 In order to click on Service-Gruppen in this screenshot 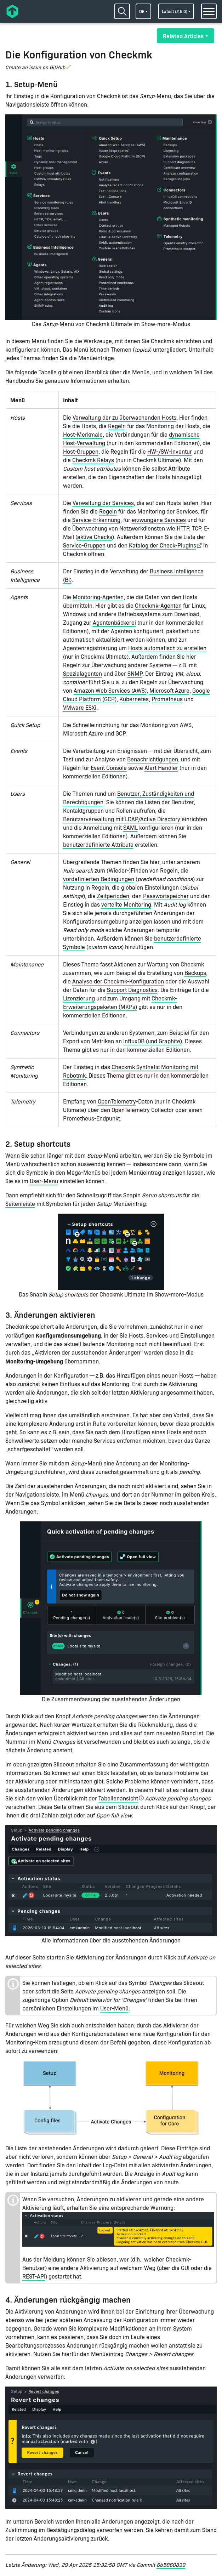, I will do `click(84, 545)`.